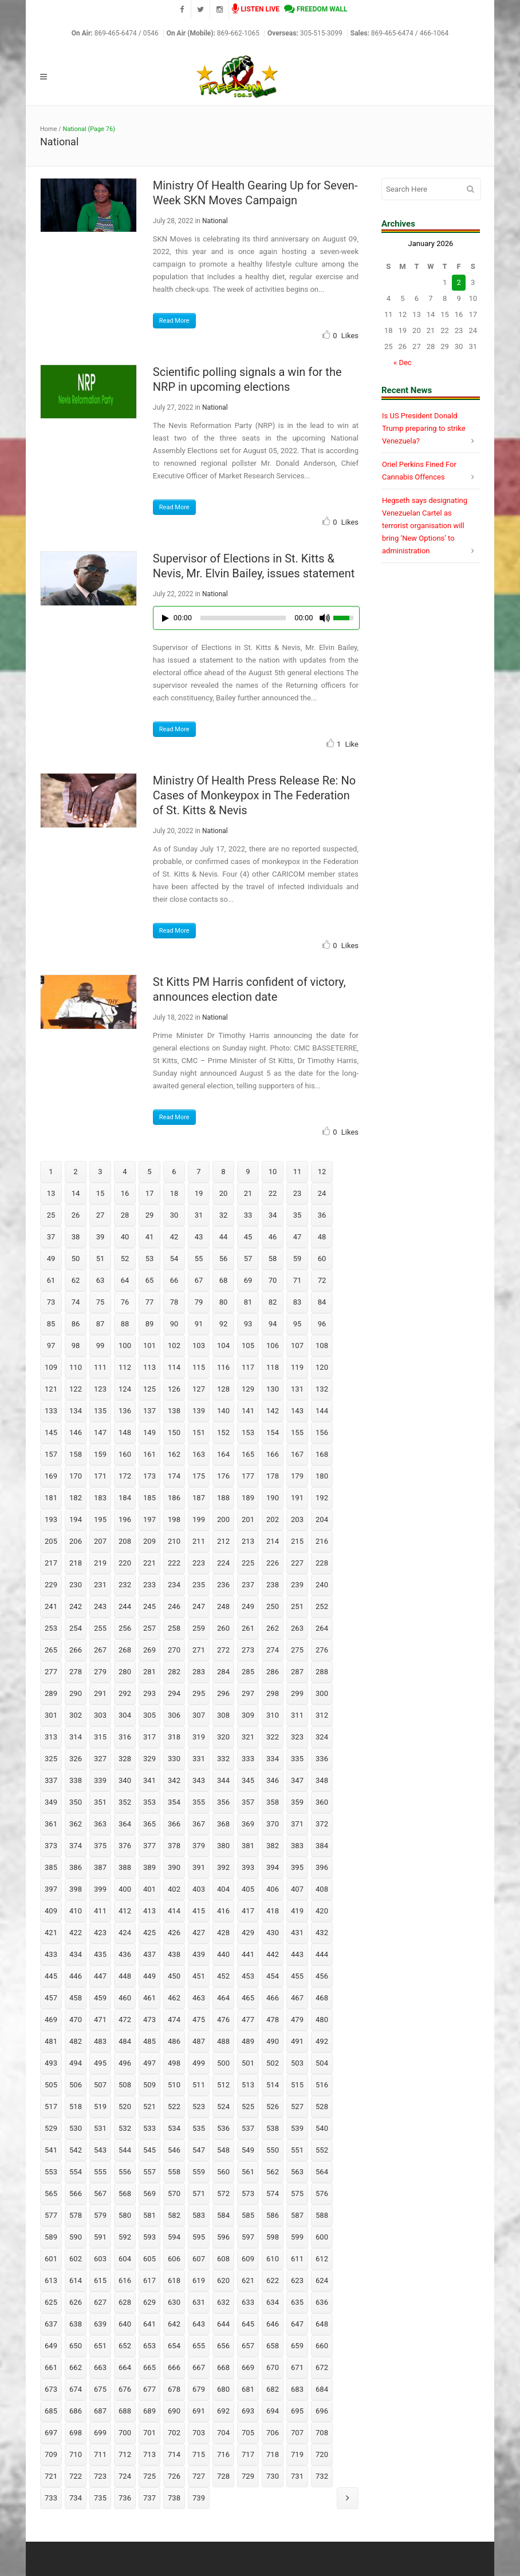 The height and width of the screenshot is (2576, 520). I want to click on 353, so click(149, 1802).